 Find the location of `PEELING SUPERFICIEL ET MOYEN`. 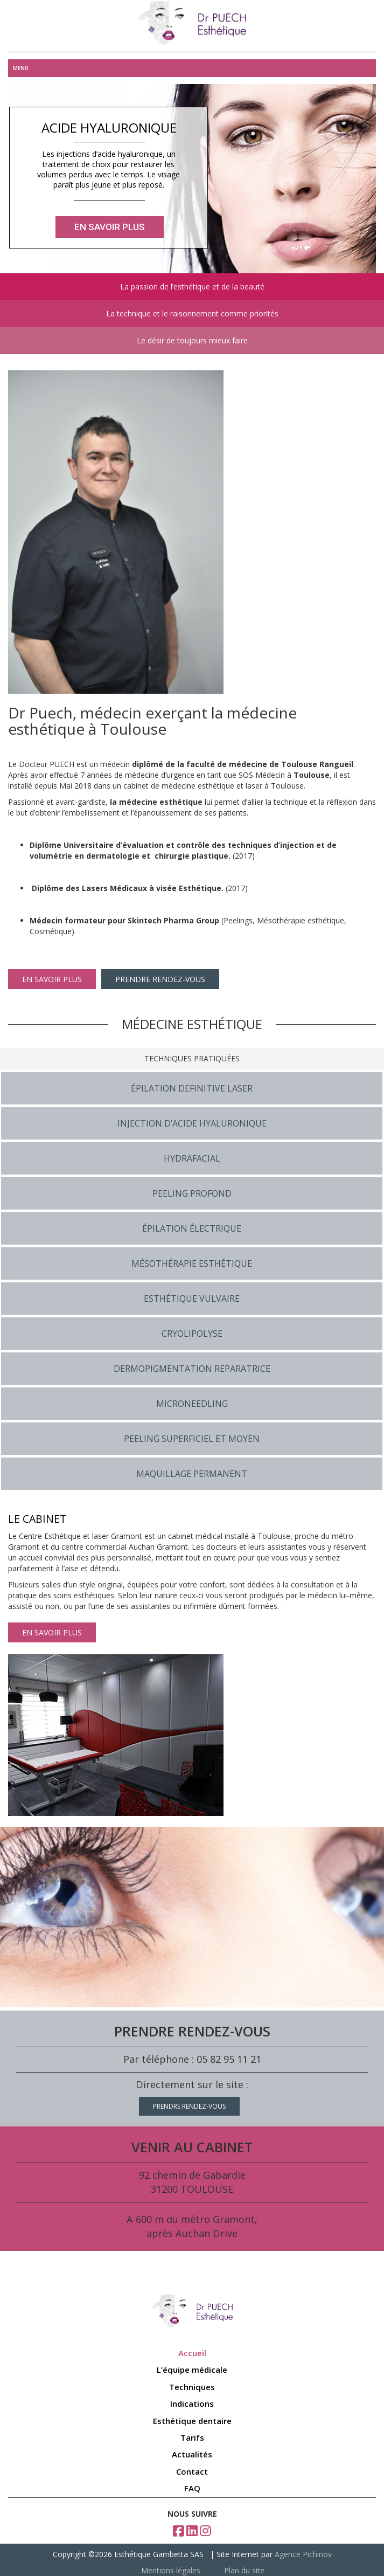

PEELING SUPERFICIEL ET MOYEN is located at coordinates (192, 1439).